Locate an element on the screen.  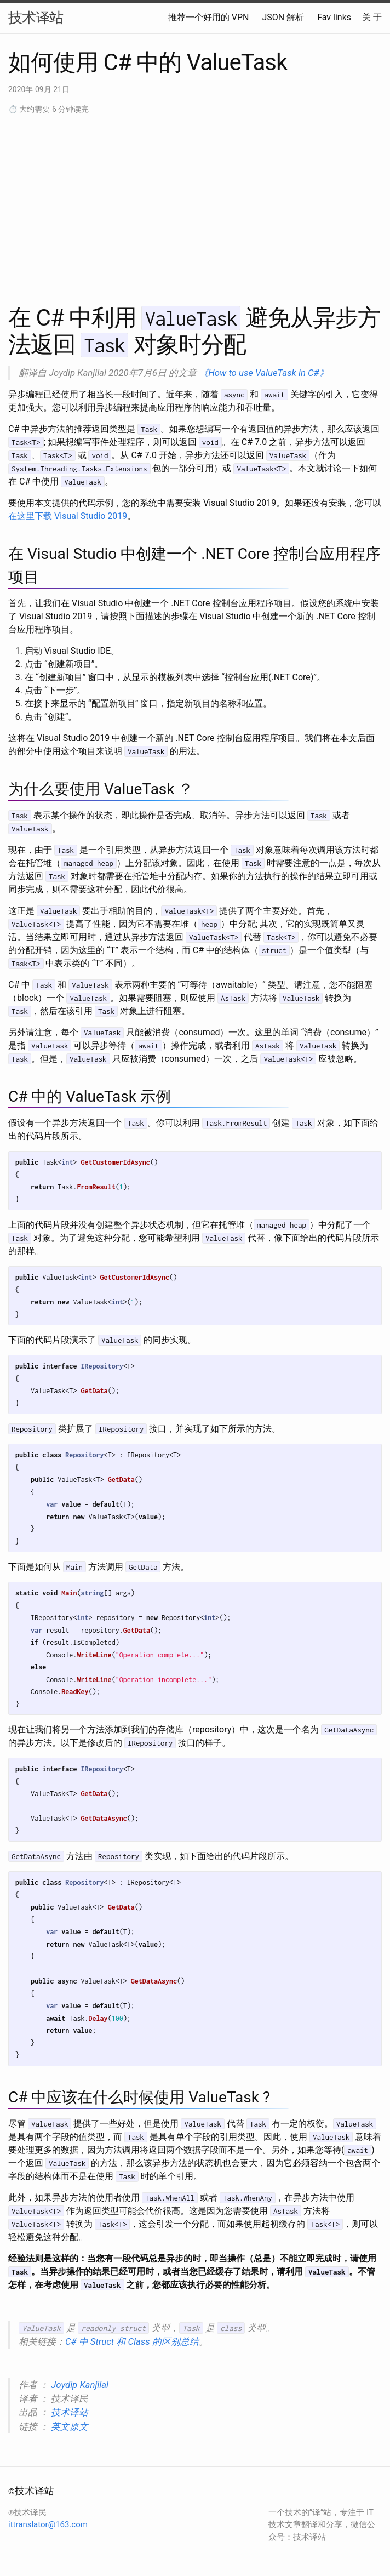
英文原文 is located at coordinates (69, 2426).